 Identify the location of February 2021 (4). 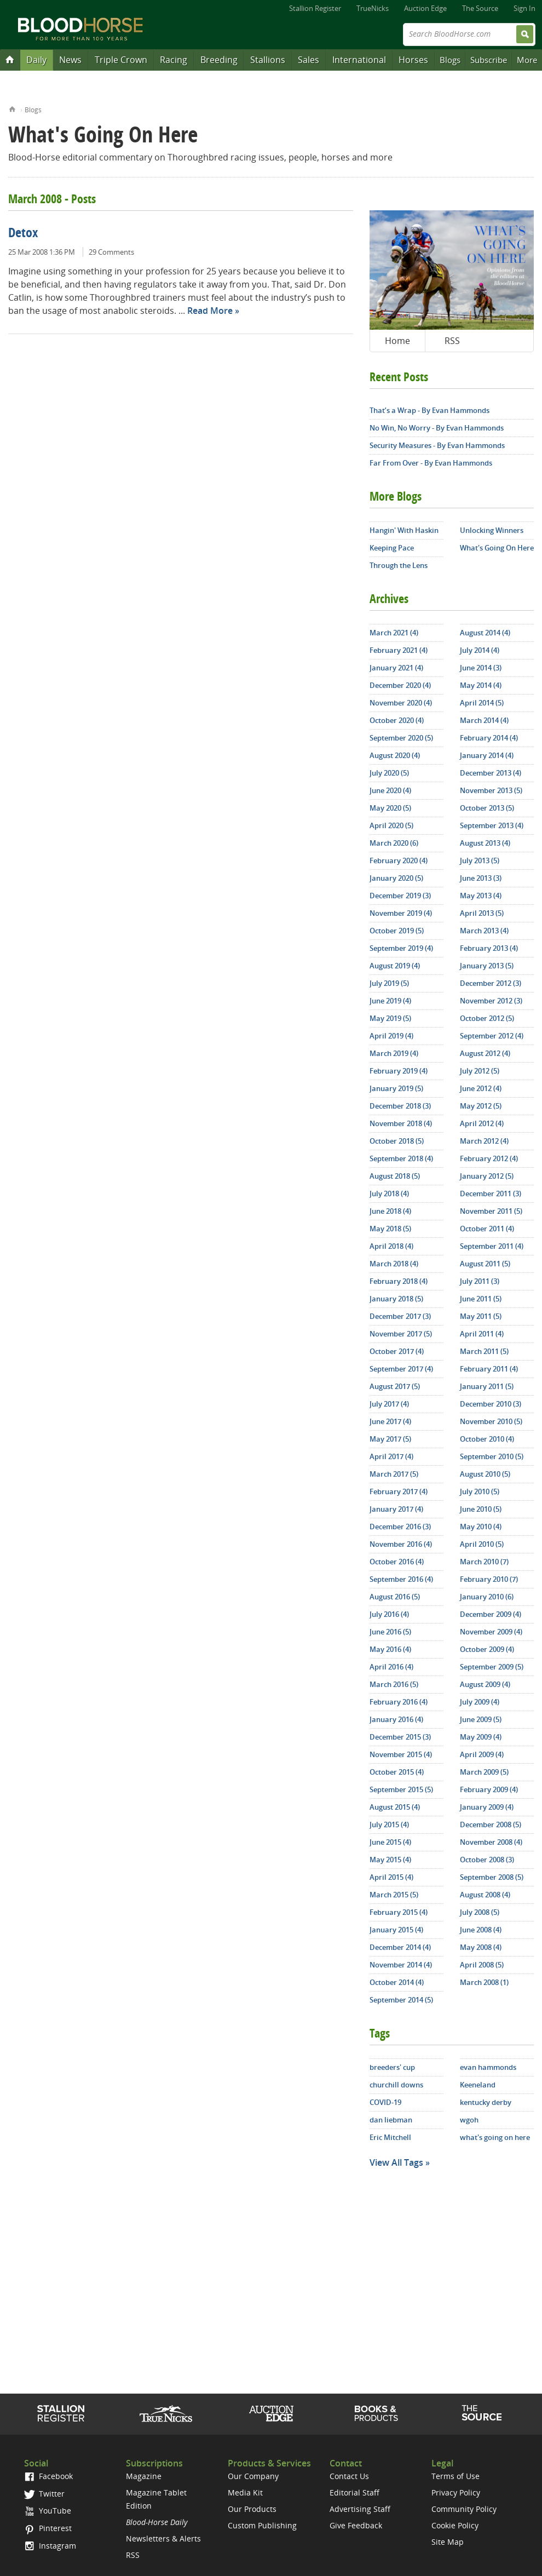
(399, 650).